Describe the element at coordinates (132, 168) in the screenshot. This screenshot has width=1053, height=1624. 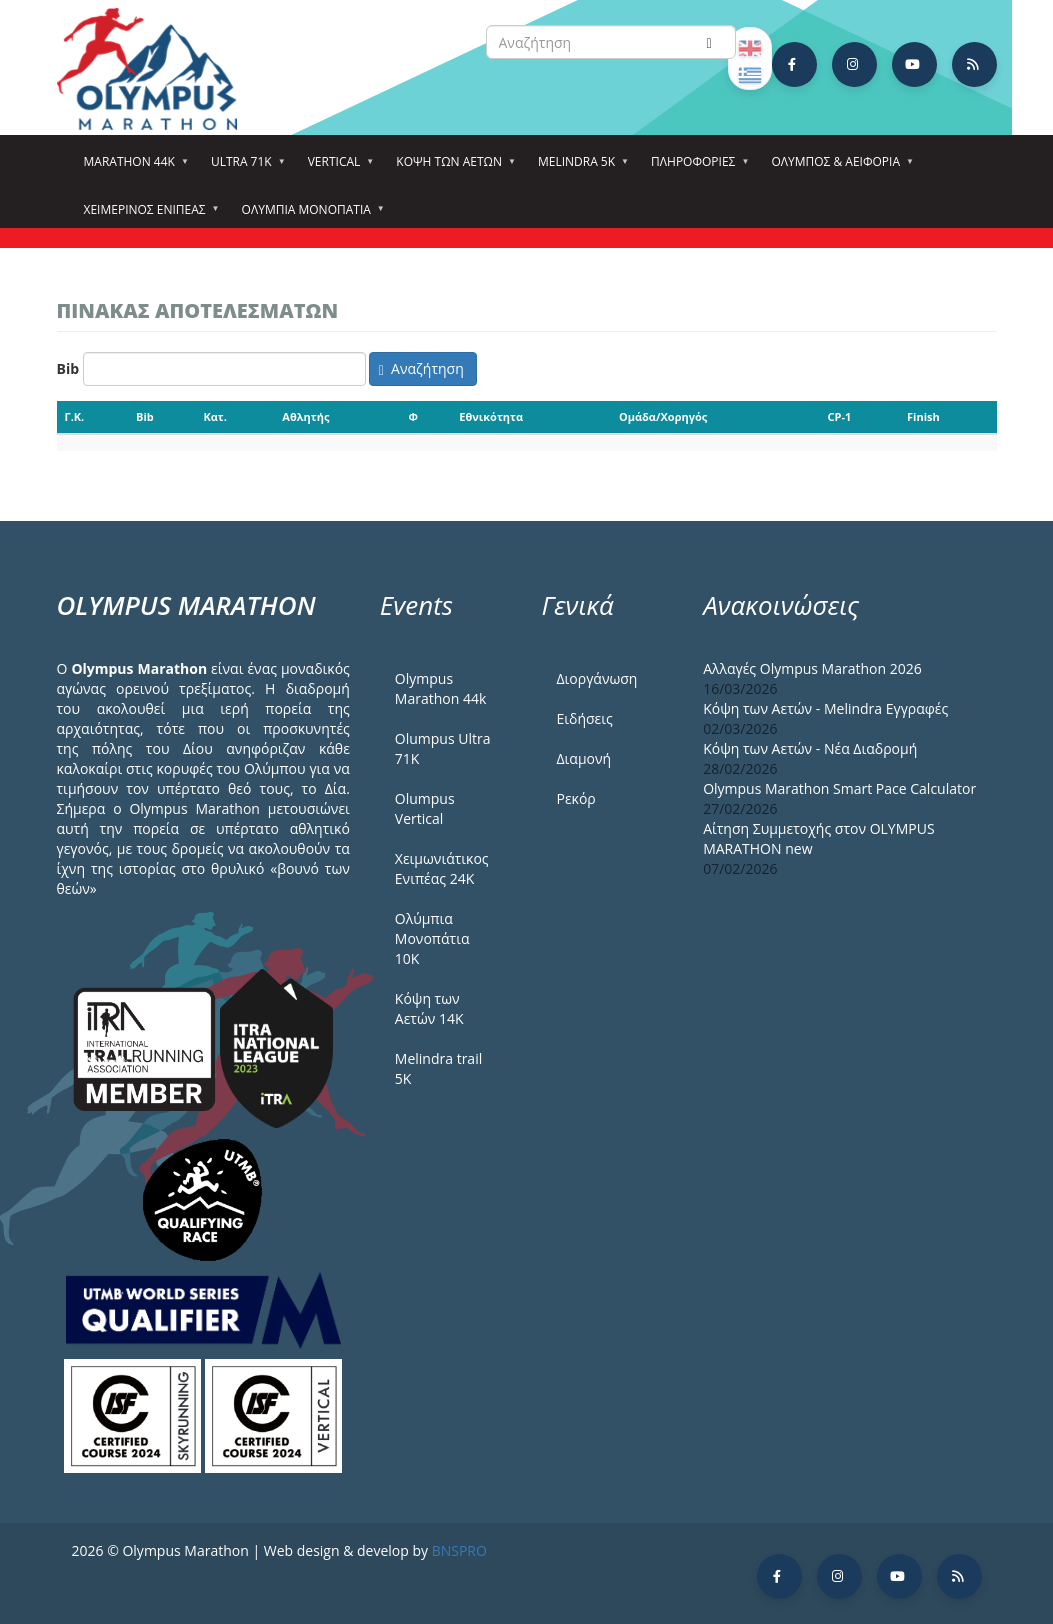
I see `Marathon 44k` at that location.